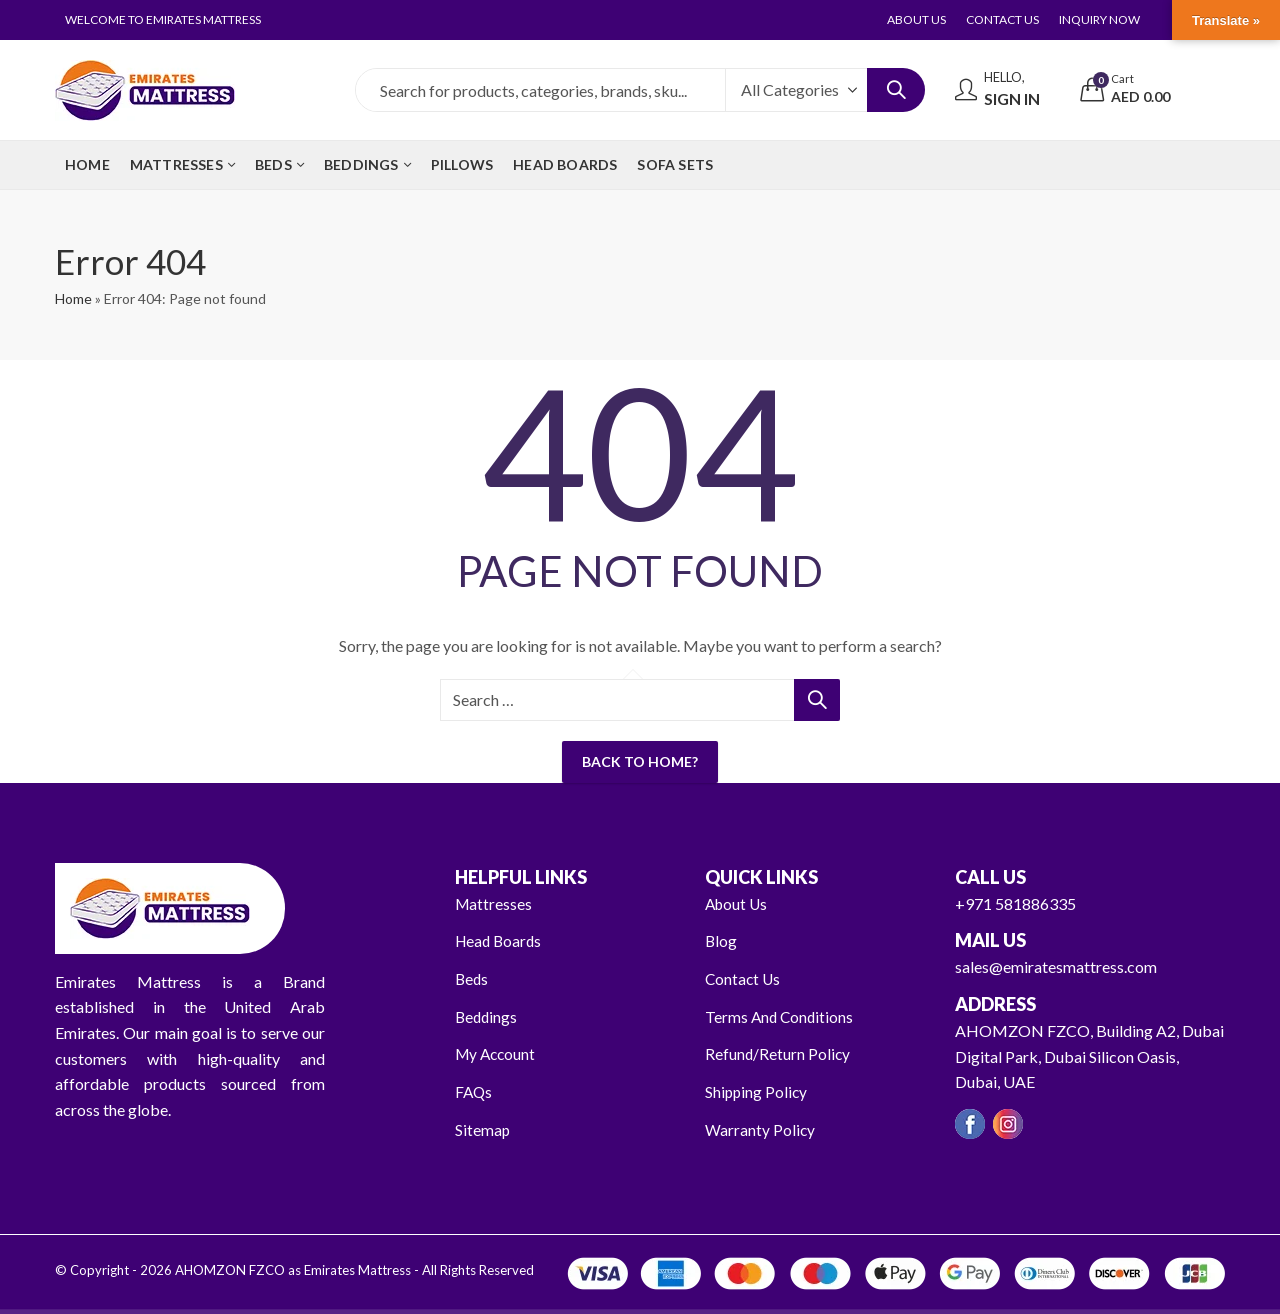  What do you see at coordinates (781, 1016) in the screenshot?
I see `Terms And Conditions` at bounding box center [781, 1016].